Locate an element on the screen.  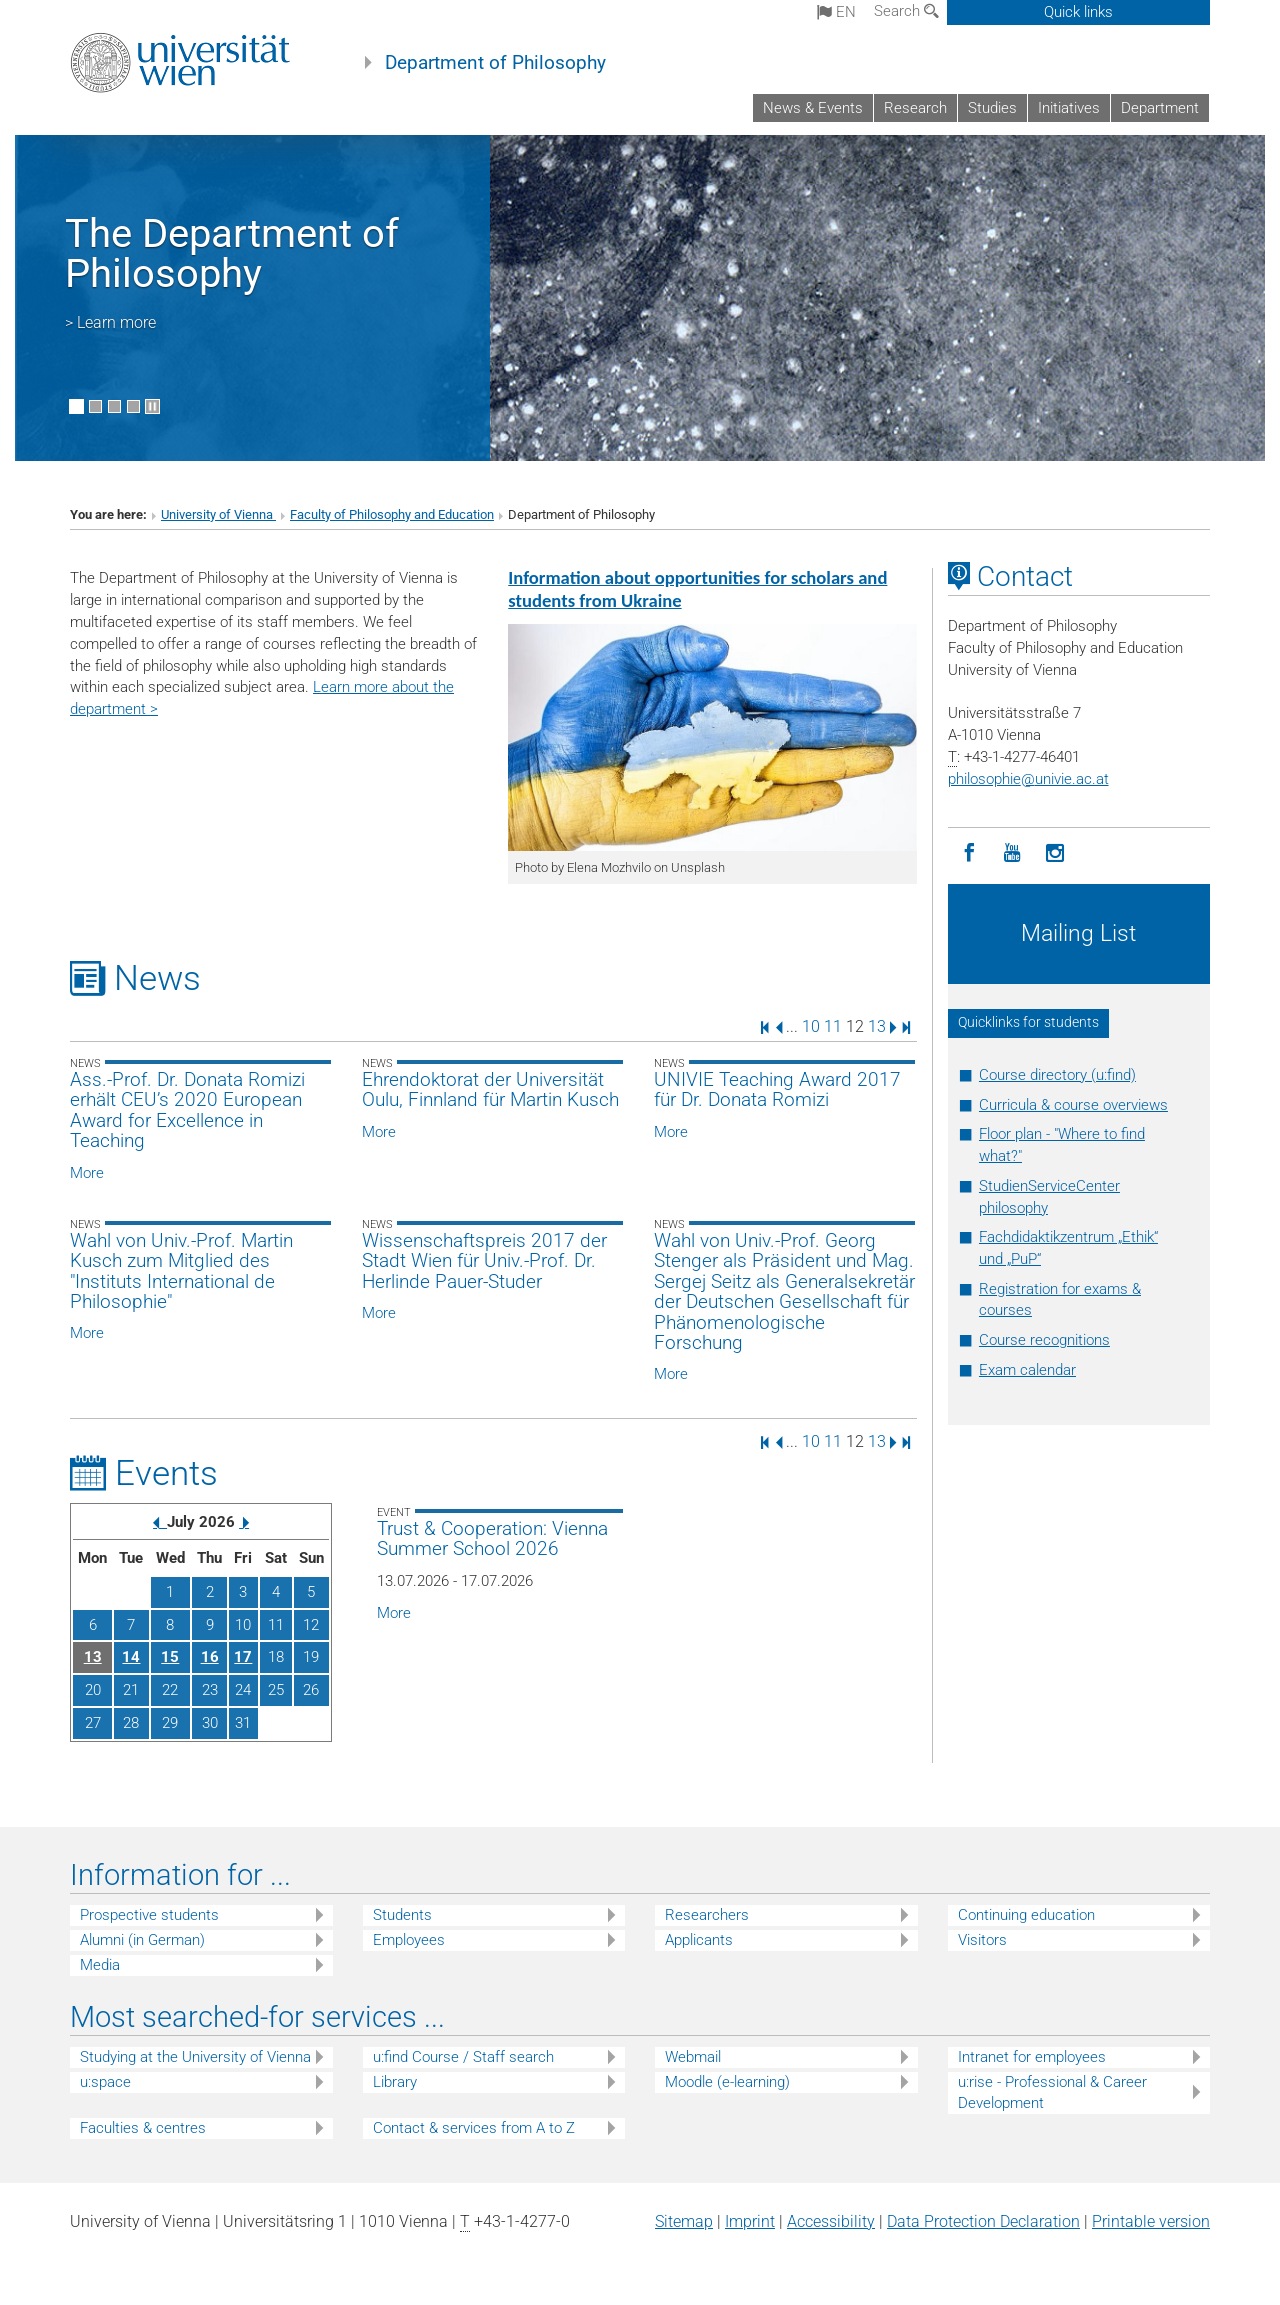
Moodle (e-learning) is located at coordinates (727, 2082).